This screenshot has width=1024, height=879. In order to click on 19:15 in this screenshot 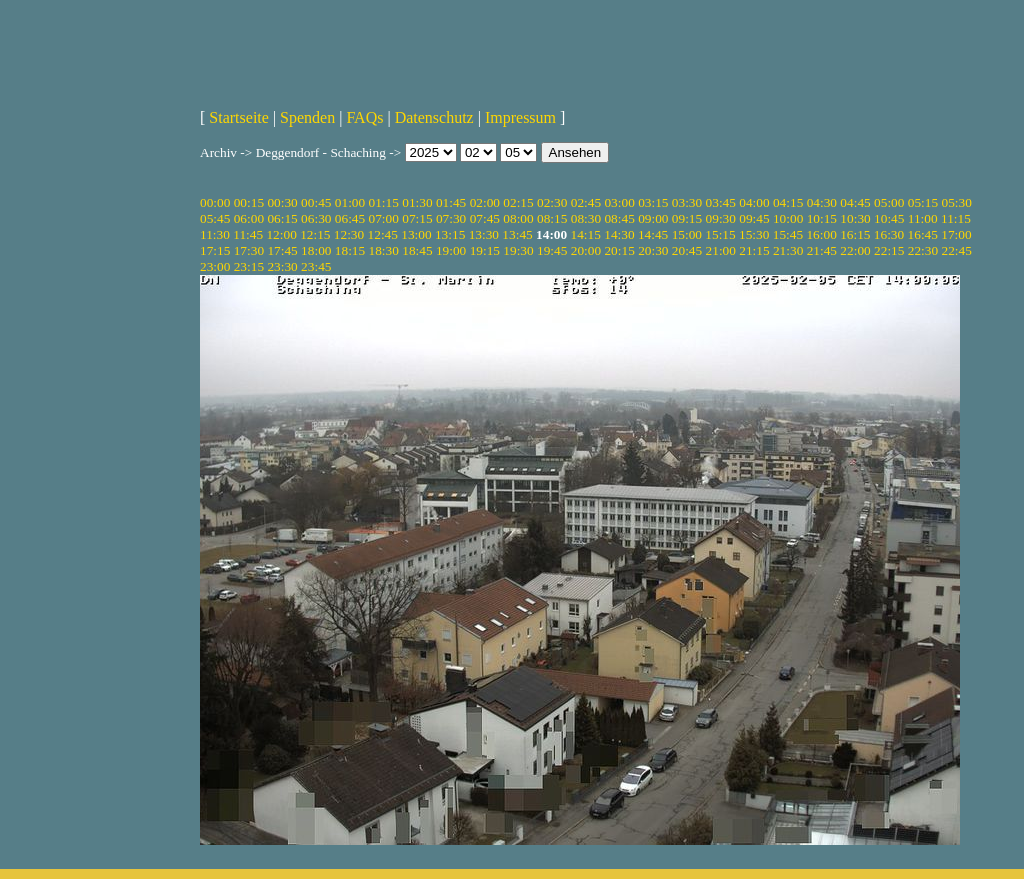, I will do `click(485, 250)`.